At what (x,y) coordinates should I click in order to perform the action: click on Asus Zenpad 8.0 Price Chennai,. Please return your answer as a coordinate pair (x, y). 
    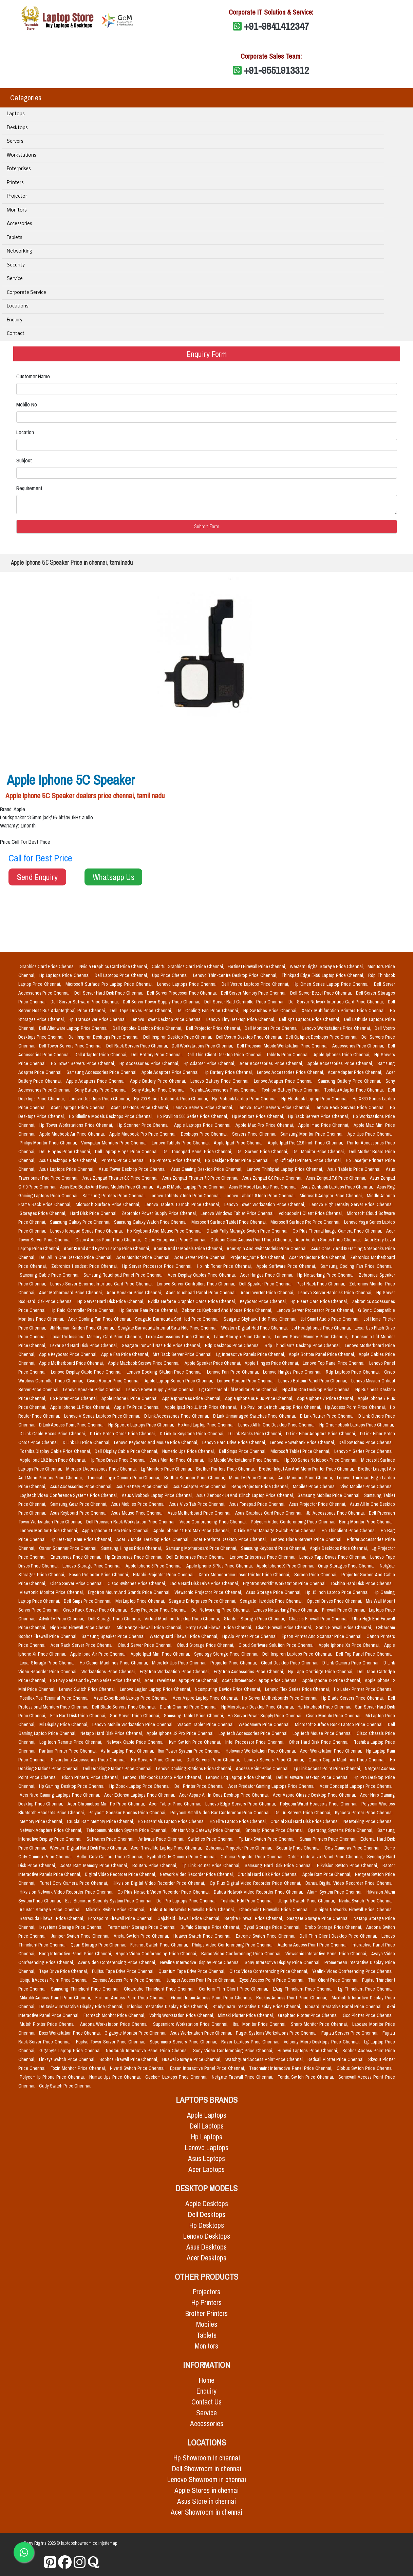
    Looking at the image, I should click on (272, 1178).